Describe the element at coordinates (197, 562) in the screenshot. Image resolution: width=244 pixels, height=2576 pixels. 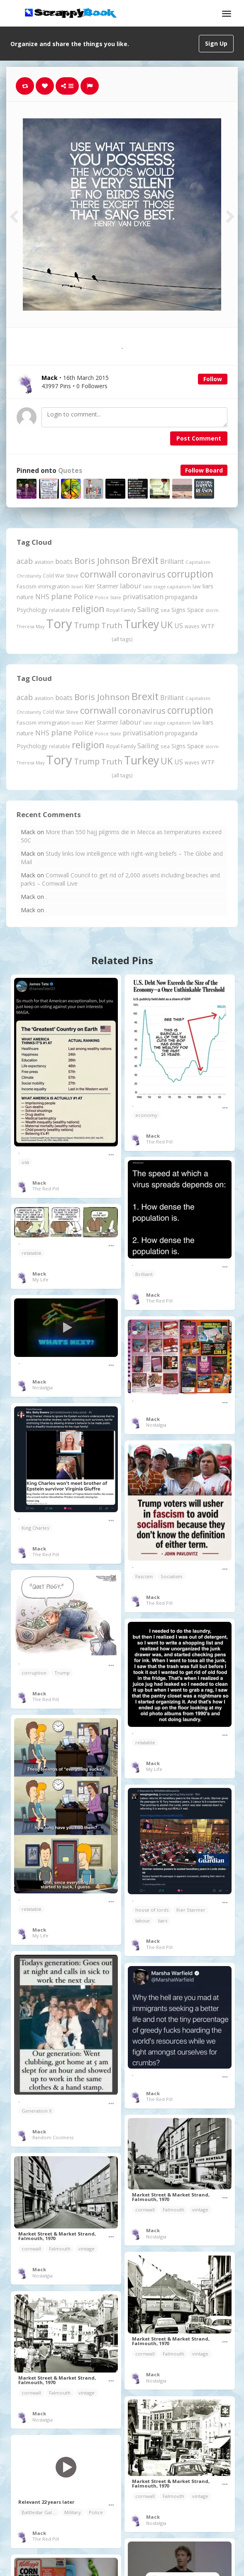
I see `Capitalism [Capitalism (180 items)]` at that location.